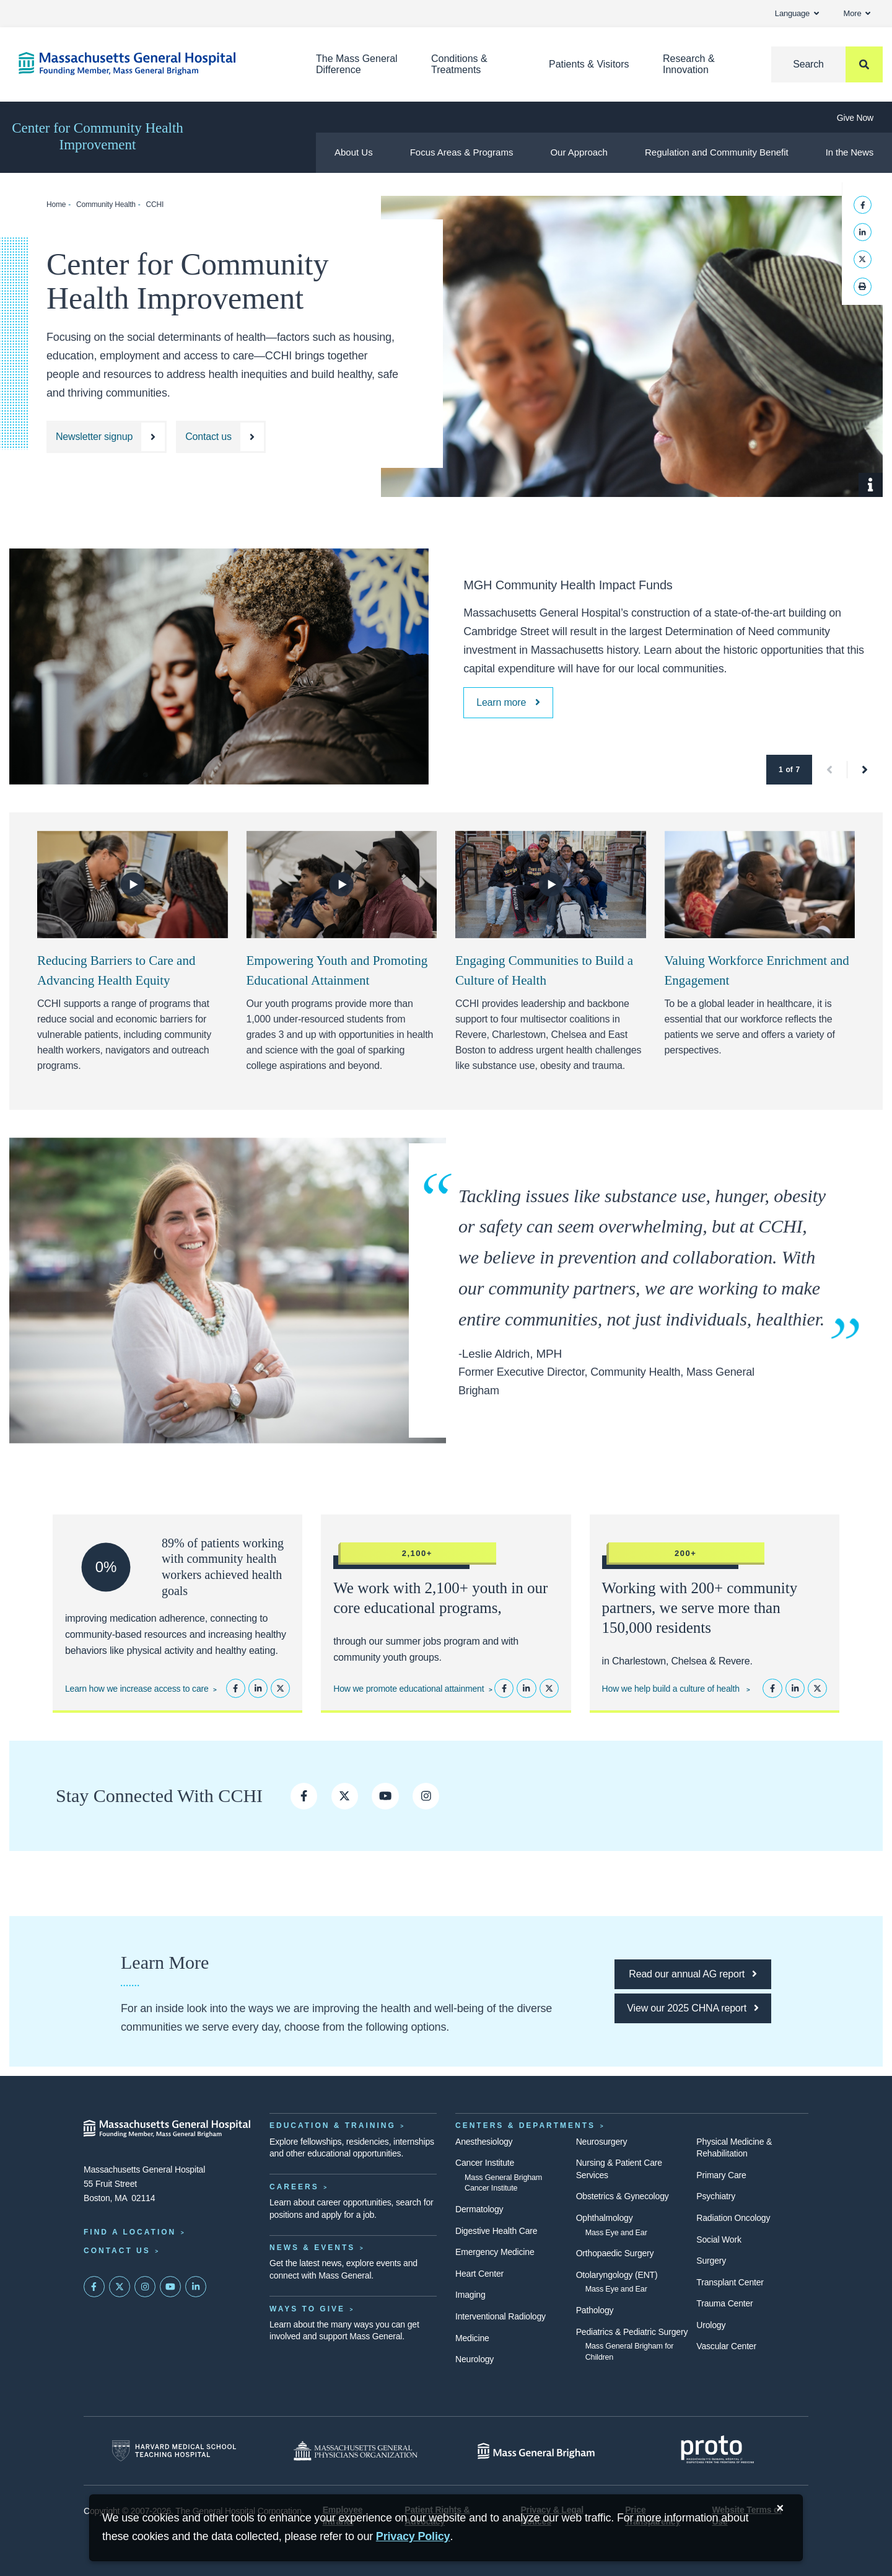 The width and height of the screenshot is (892, 2576). What do you see at coordinates (711, 2261) in the screenshot?
I see `Surgery` at bounding box center [711, 2261].